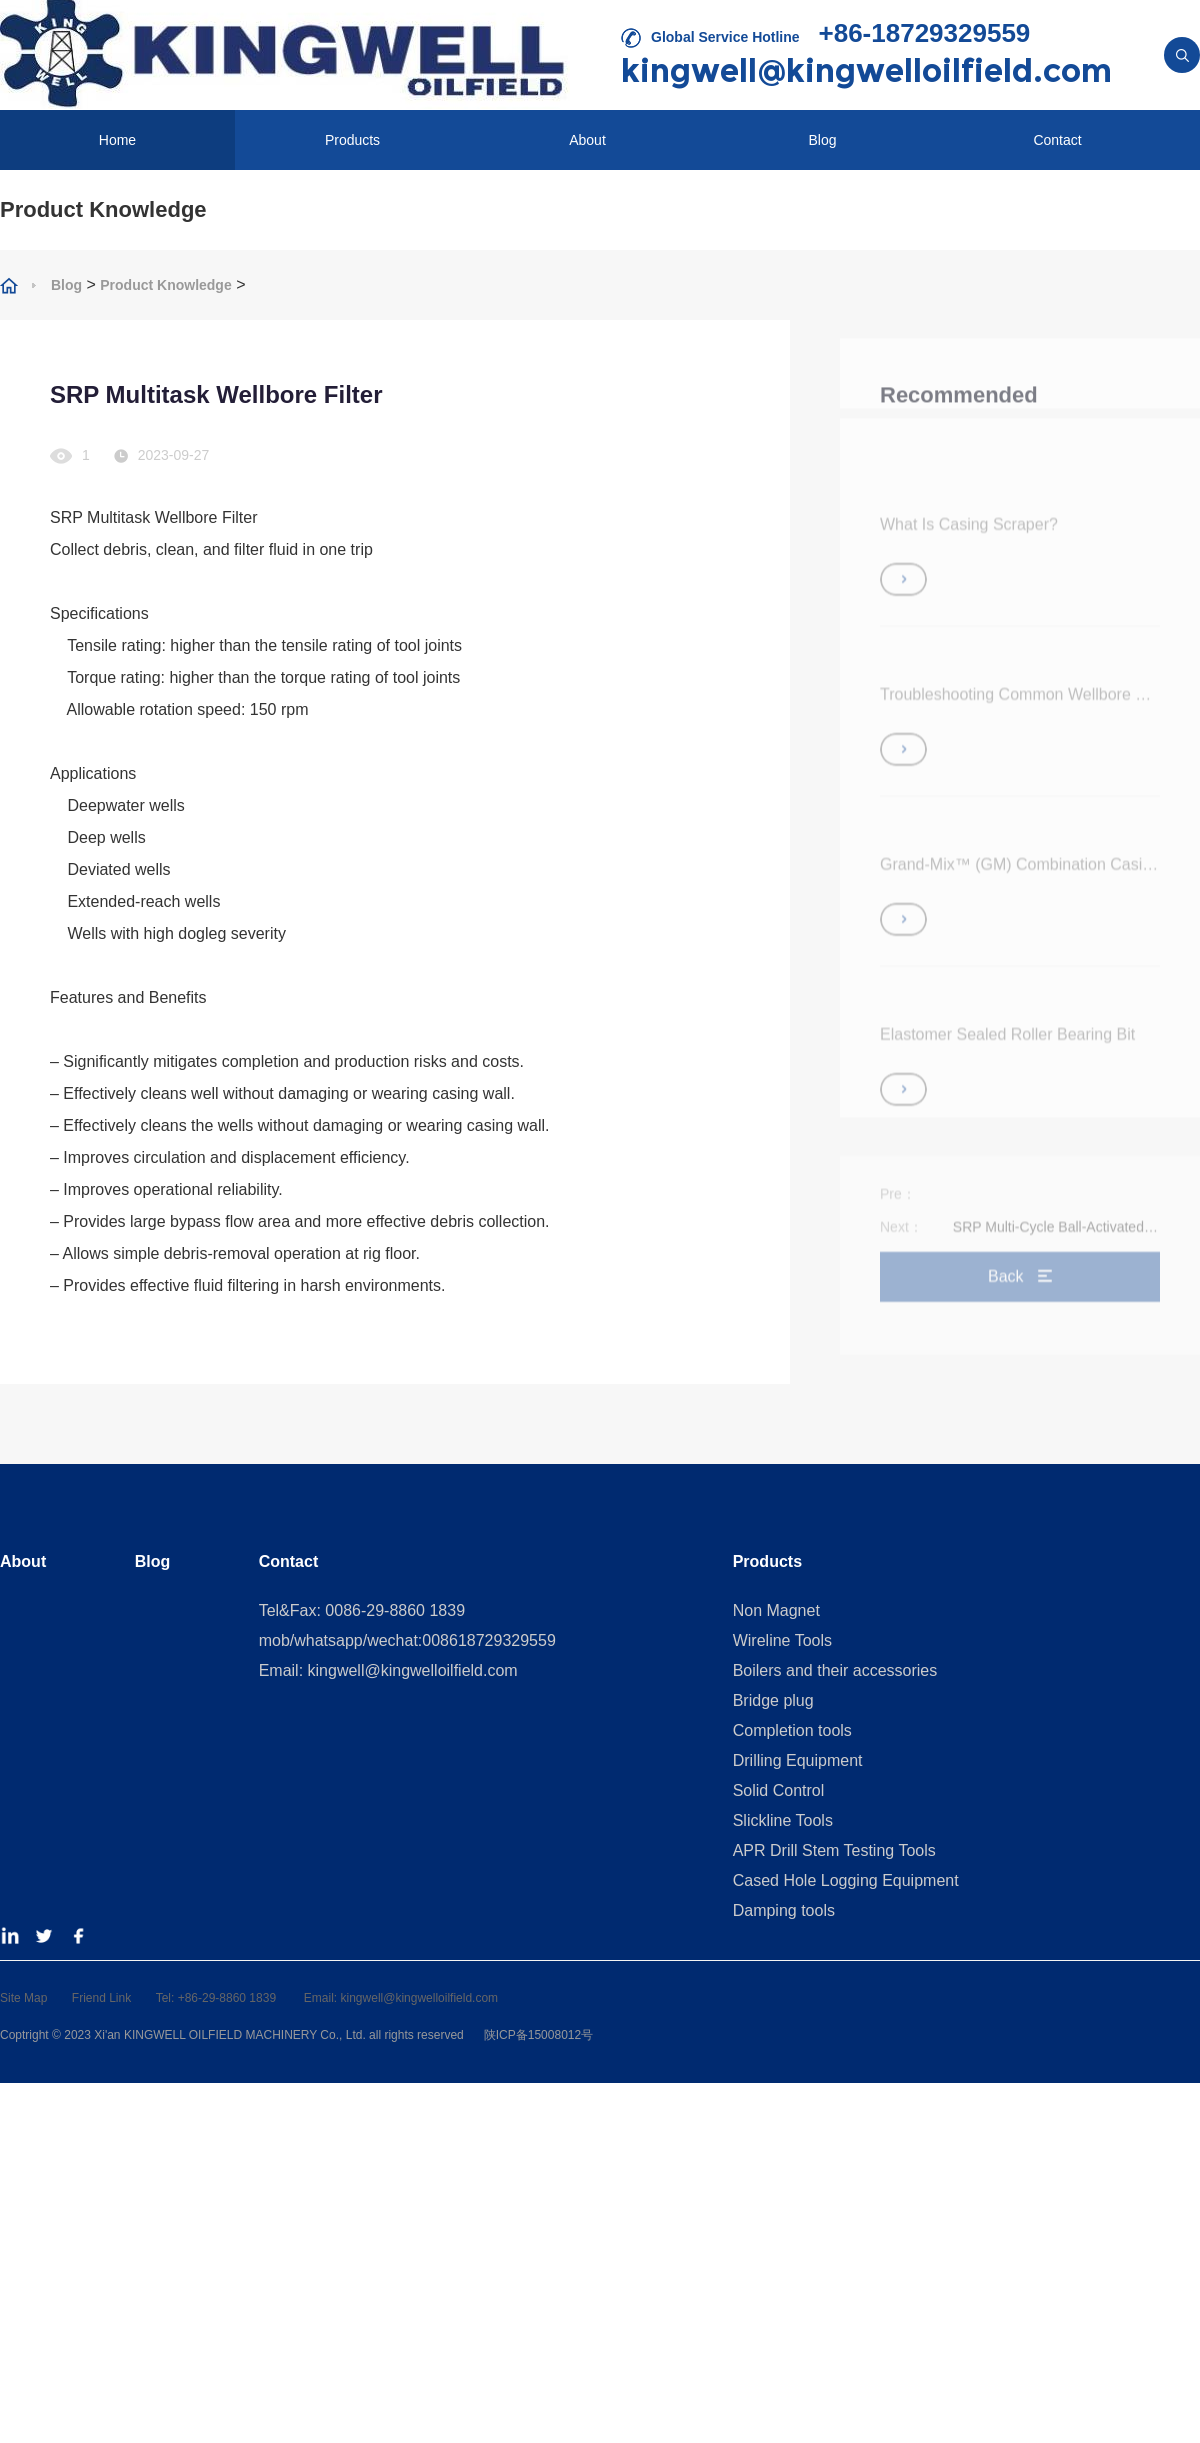 The width and height of the screenshot is (1200, 2443). I want to click on Wireline Tools, so click(782, 1640).